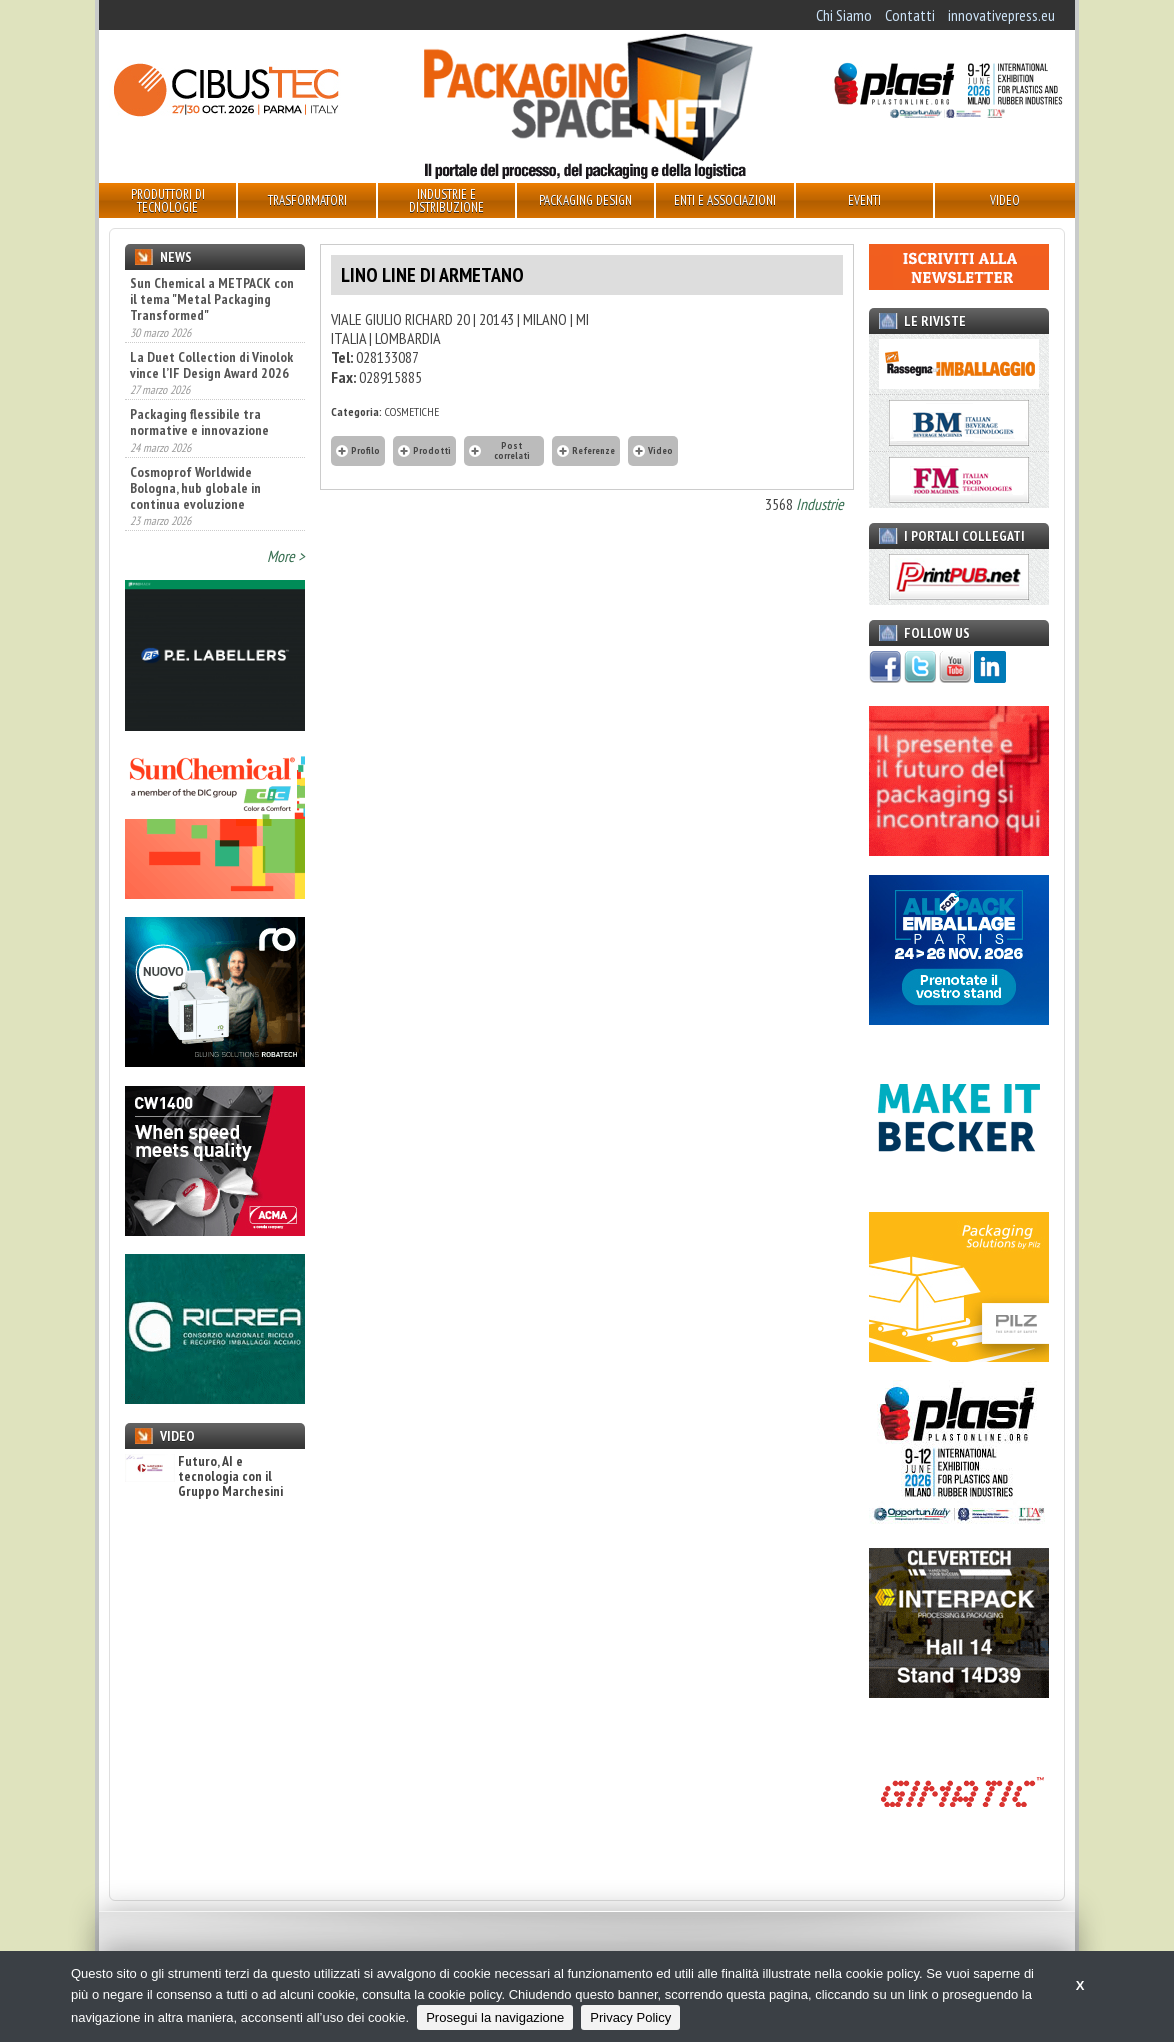  Describe the element at coordinates (195, 488) in the screenshot. I see `Cosmoprof Worldwide Bologna, hub globale in continua evoluzione` at that location.